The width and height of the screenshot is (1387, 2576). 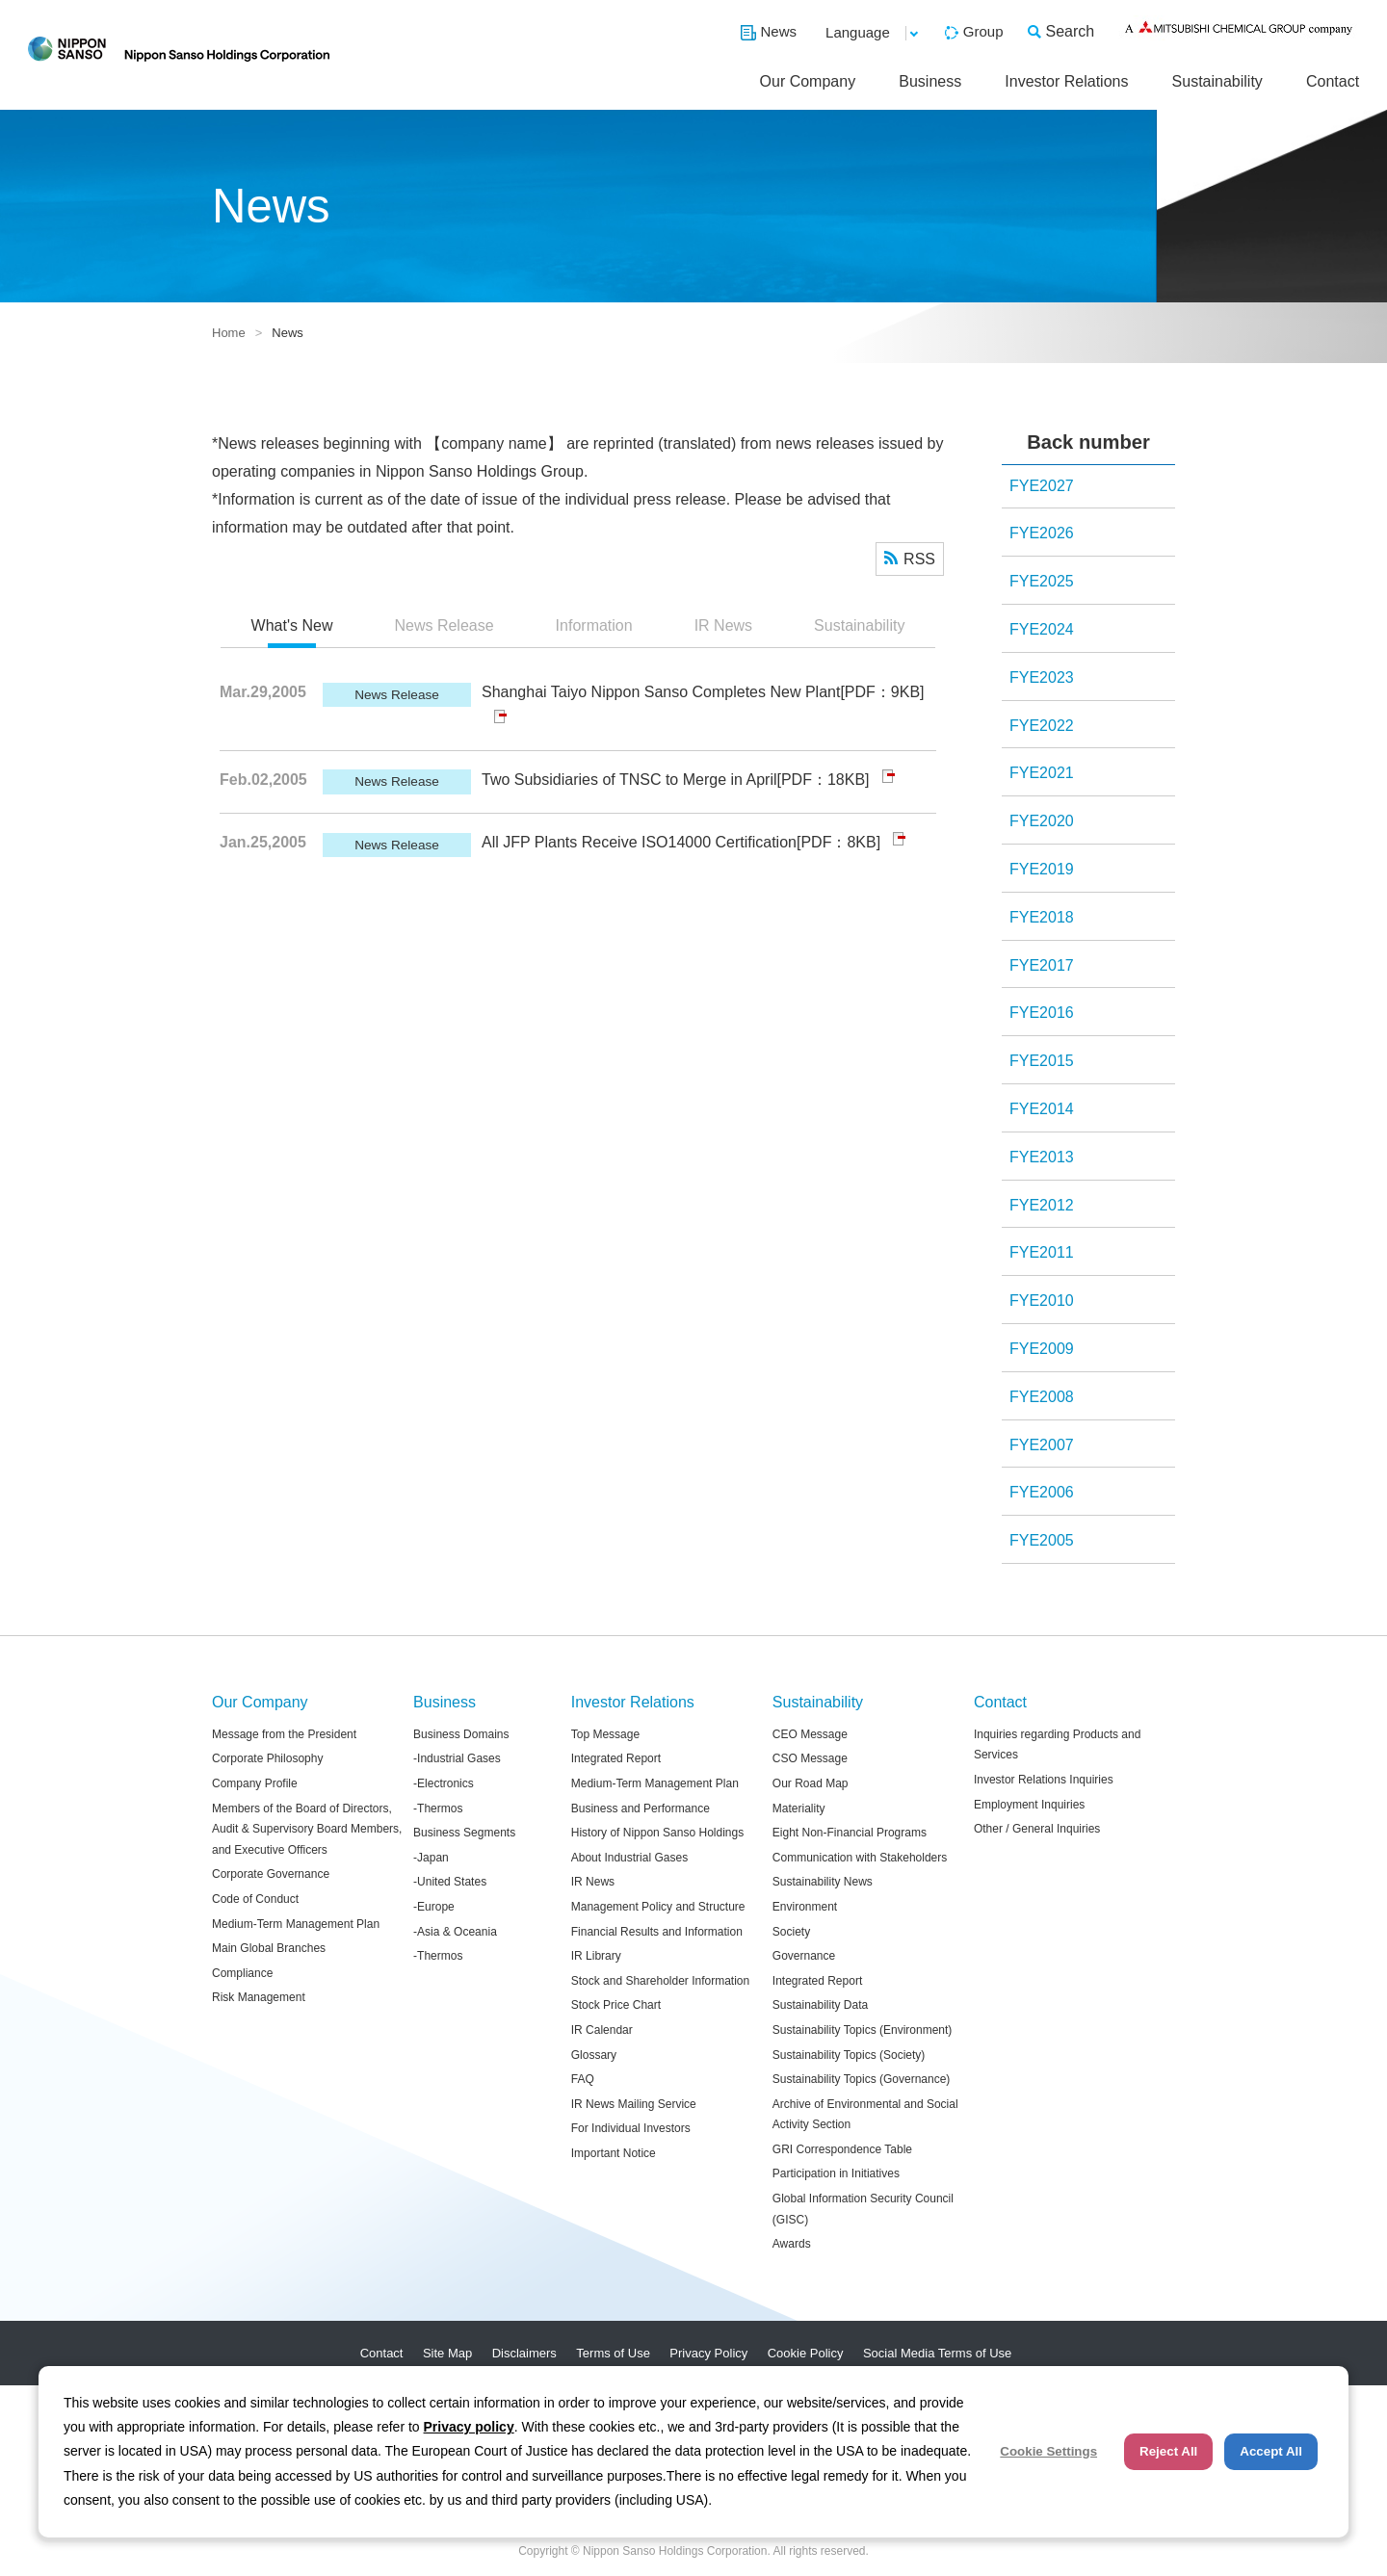 What do you see at coordinates (437, 1808) in the screenshot?
I see `-Thermos` at bounding box center [437, 1808].